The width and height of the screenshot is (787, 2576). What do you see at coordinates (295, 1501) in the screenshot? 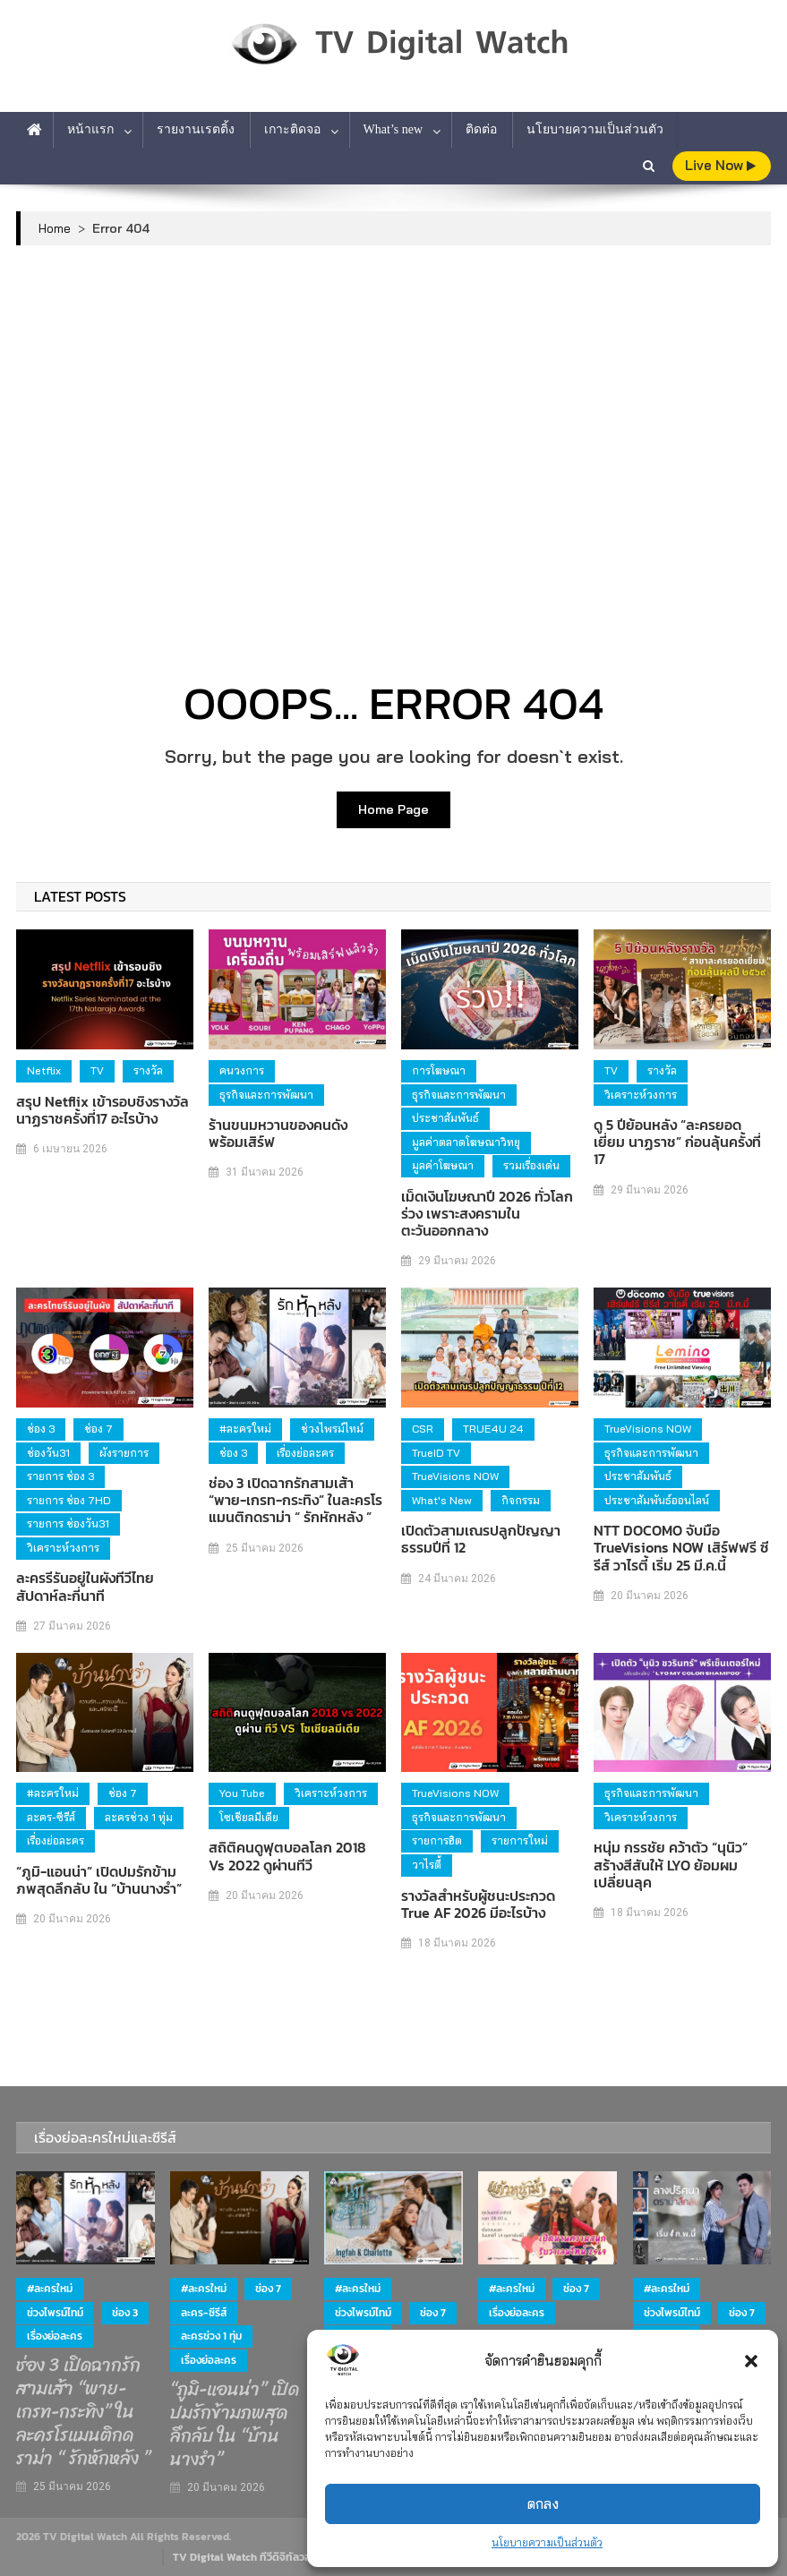
I see `ช่อง 3 เปิดฉากรักสามเส้า “พาย-เกรท-กระทิง” ในละครโรแมนติกดราม่า “ รักหักหลัง ”` at bounding box center [295, 1501].